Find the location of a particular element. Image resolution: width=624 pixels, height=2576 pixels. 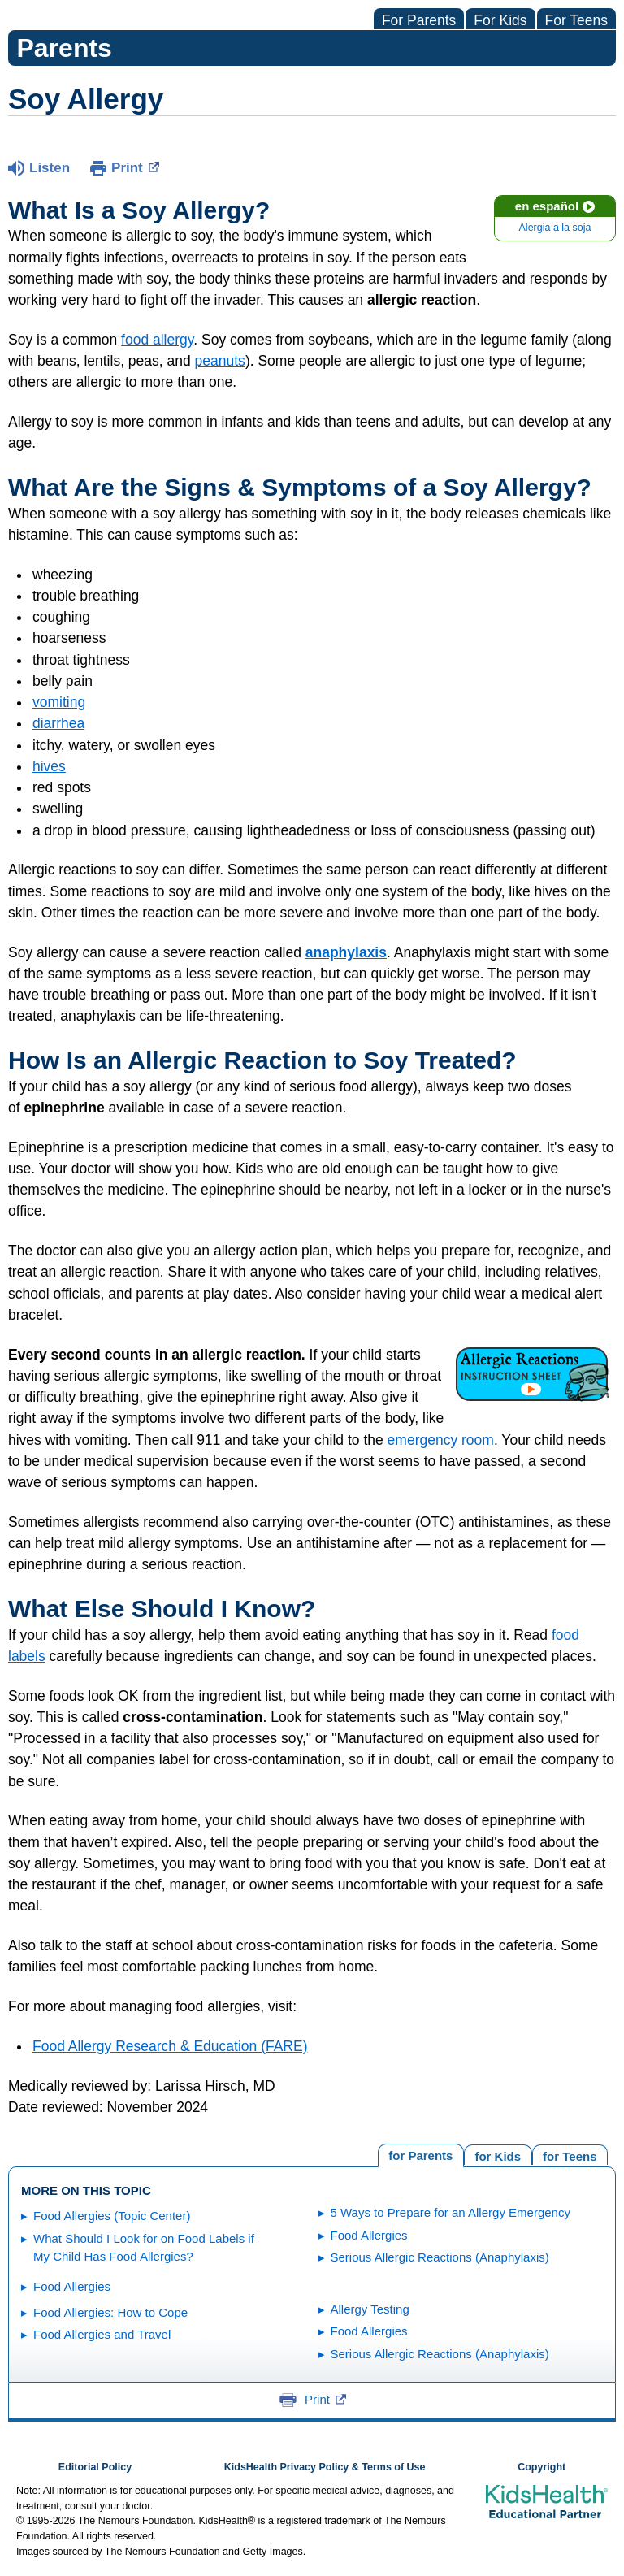

For Teens is located at coordinates (577, 20).